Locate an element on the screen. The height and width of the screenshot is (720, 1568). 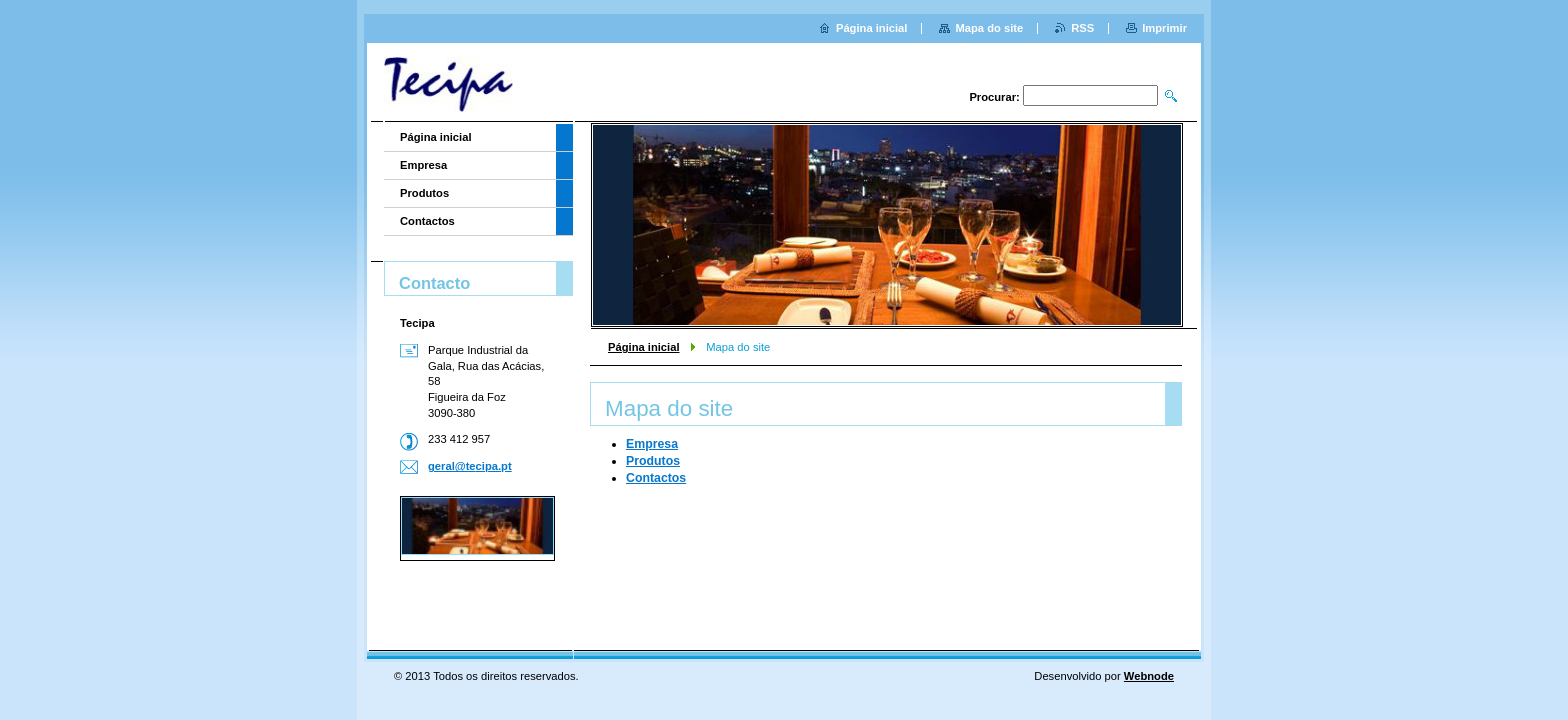
Página inicial is located at coordinates (644, 347).